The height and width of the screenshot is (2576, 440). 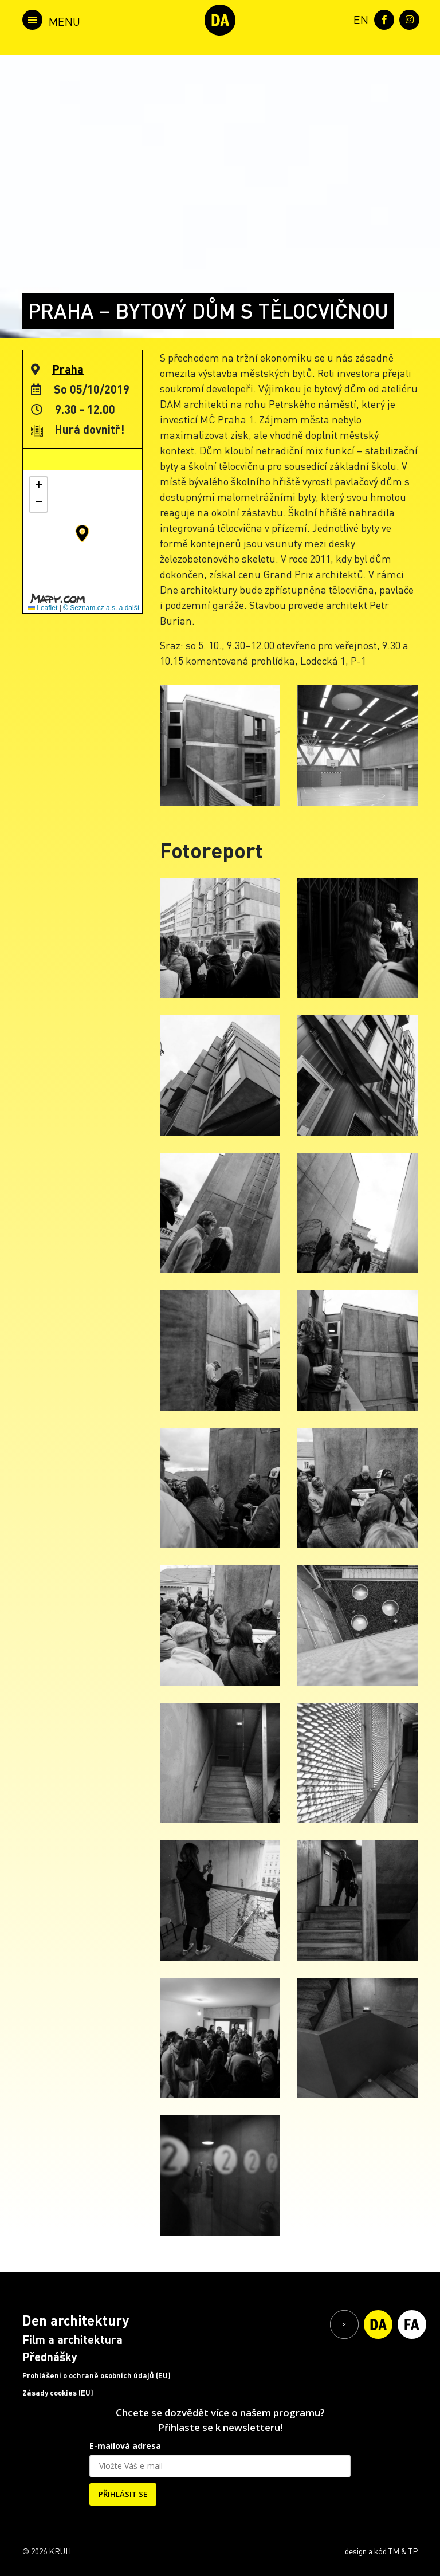 I want to click on Leaflet, so click(x=42, y=608).